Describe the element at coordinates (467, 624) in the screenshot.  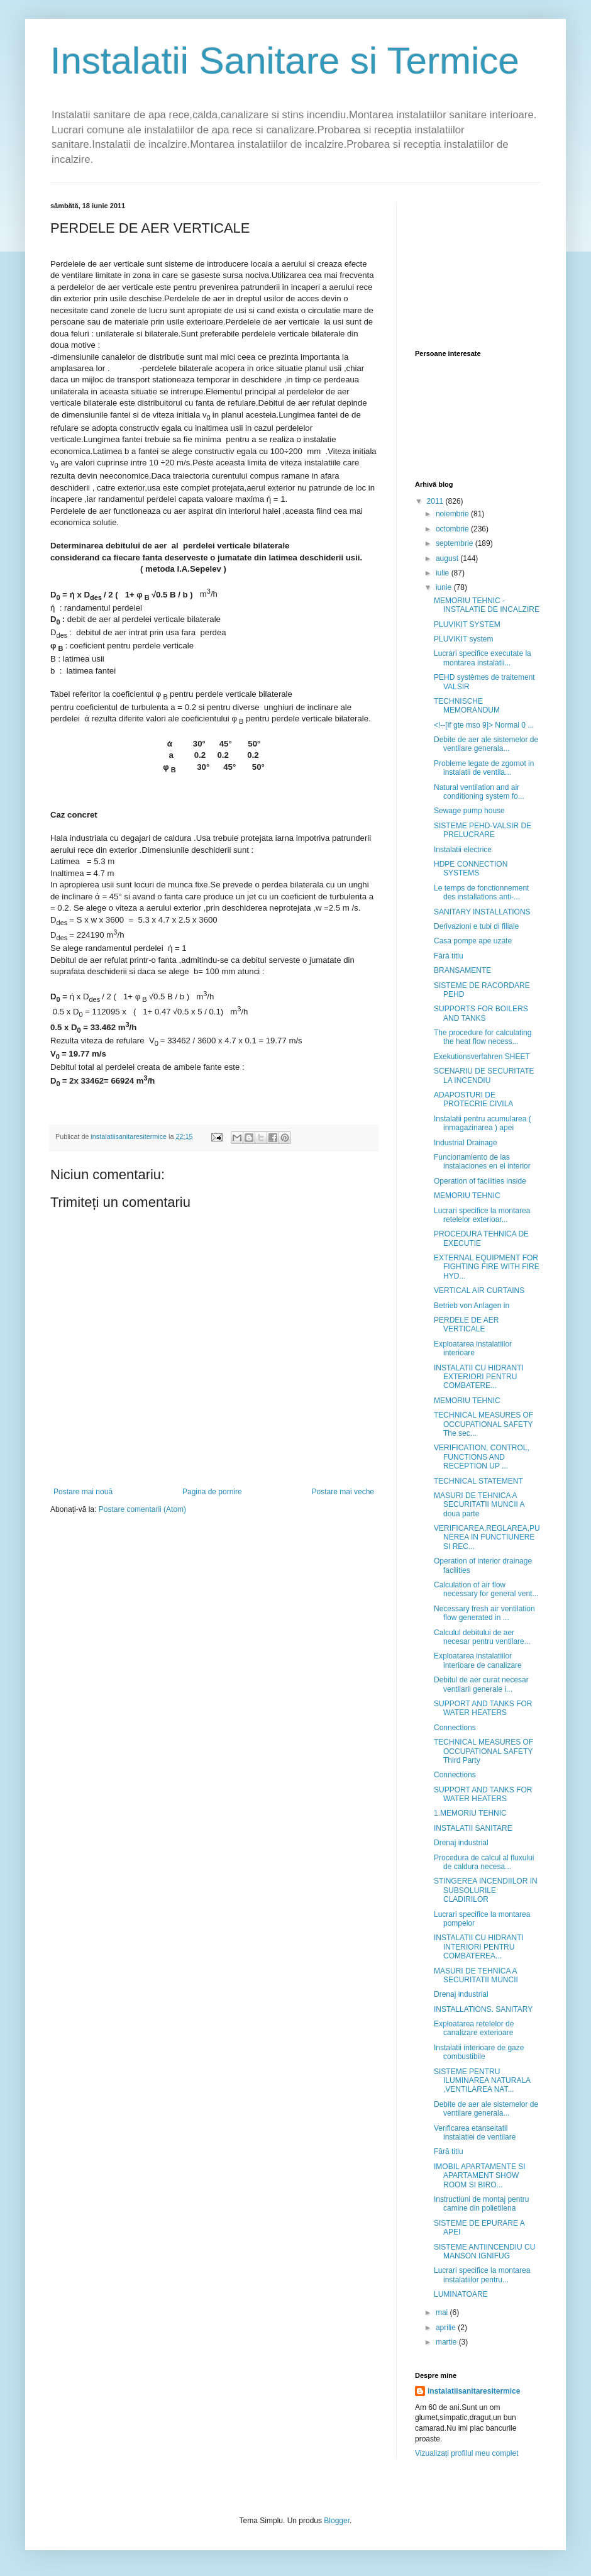
I see `PLUVIKIT SYSTEM` at that location.